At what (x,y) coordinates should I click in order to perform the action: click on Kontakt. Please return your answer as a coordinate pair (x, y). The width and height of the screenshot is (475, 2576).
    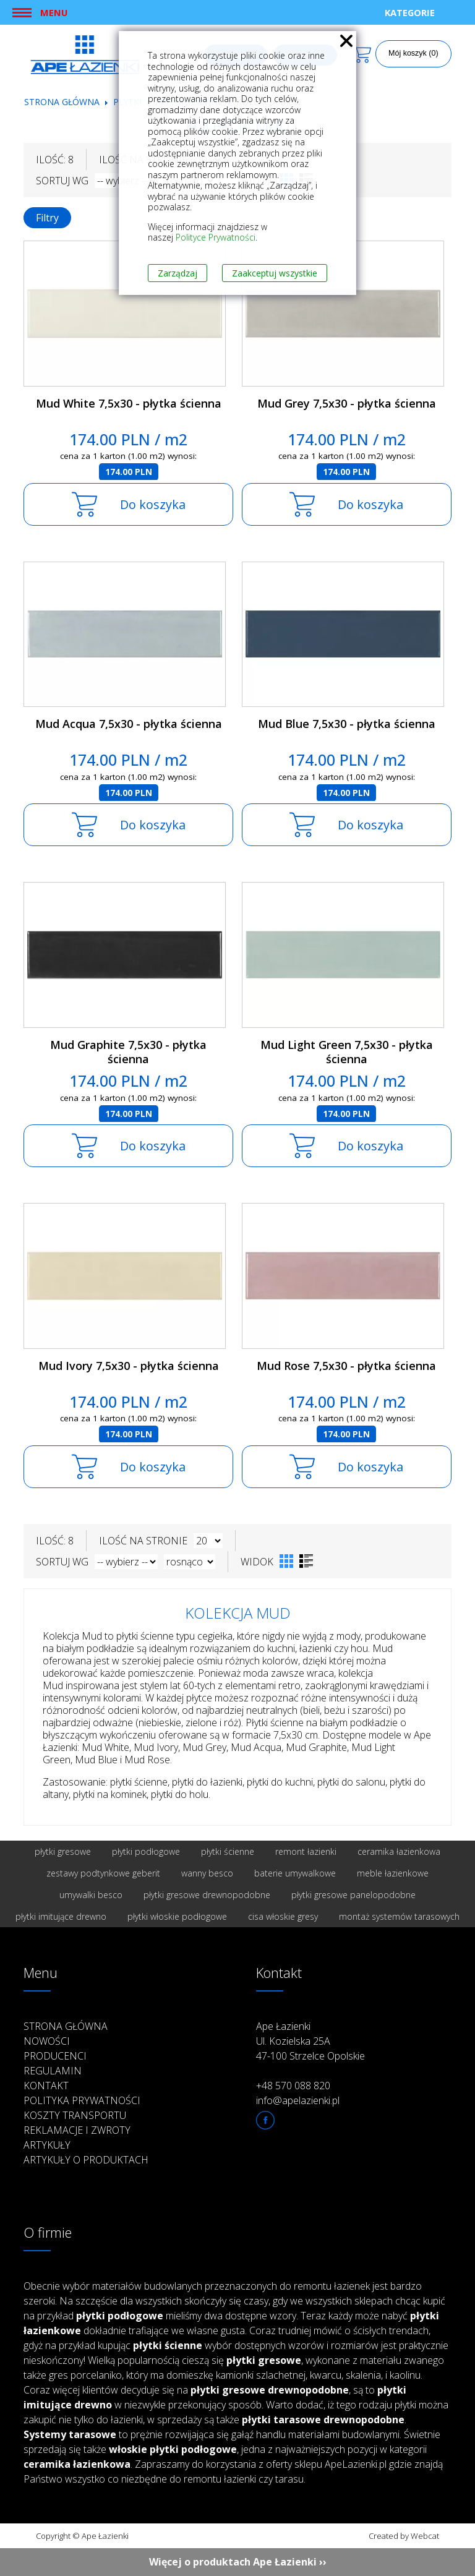
    Looking at the image, I should click on (46, 2085).